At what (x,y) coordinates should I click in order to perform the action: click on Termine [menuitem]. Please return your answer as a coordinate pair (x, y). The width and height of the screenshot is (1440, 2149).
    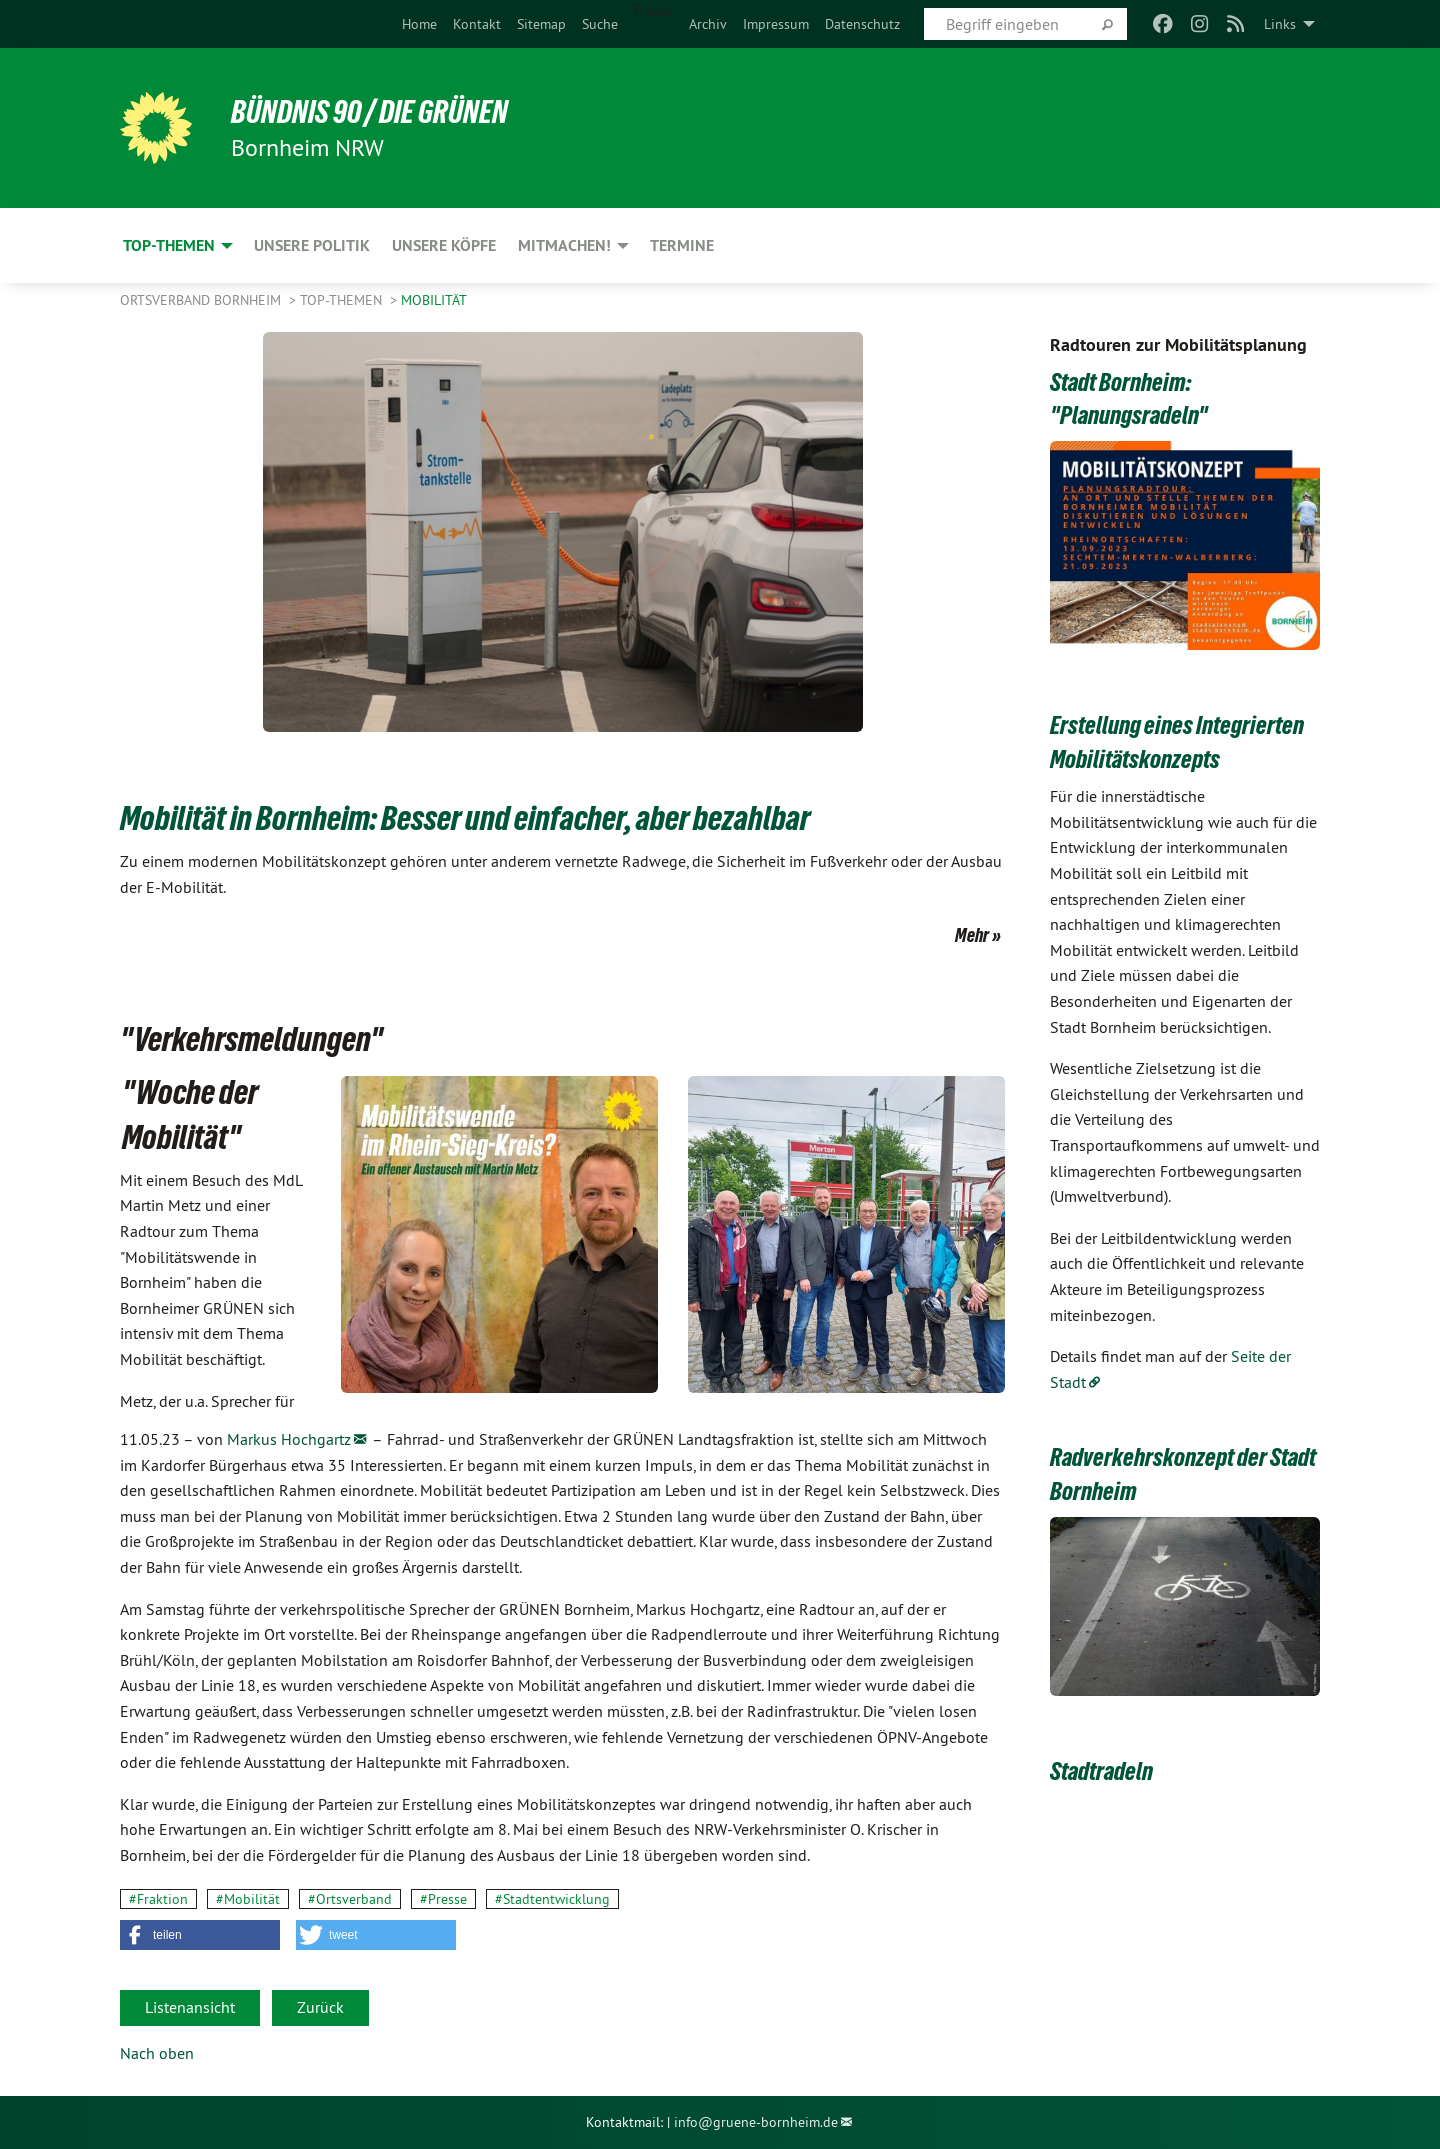
    Looking at the image, I should click on (682, 245).